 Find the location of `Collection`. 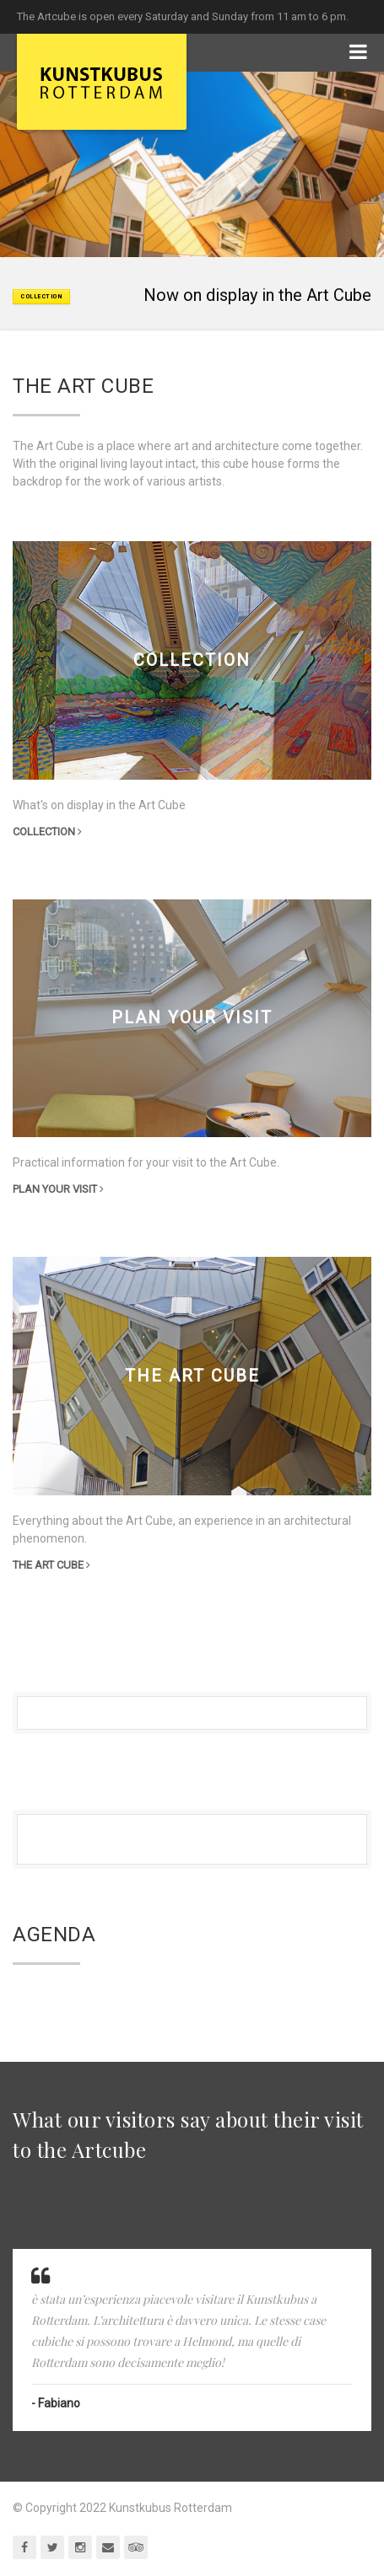

Collection is located at coordinates (47, 831).